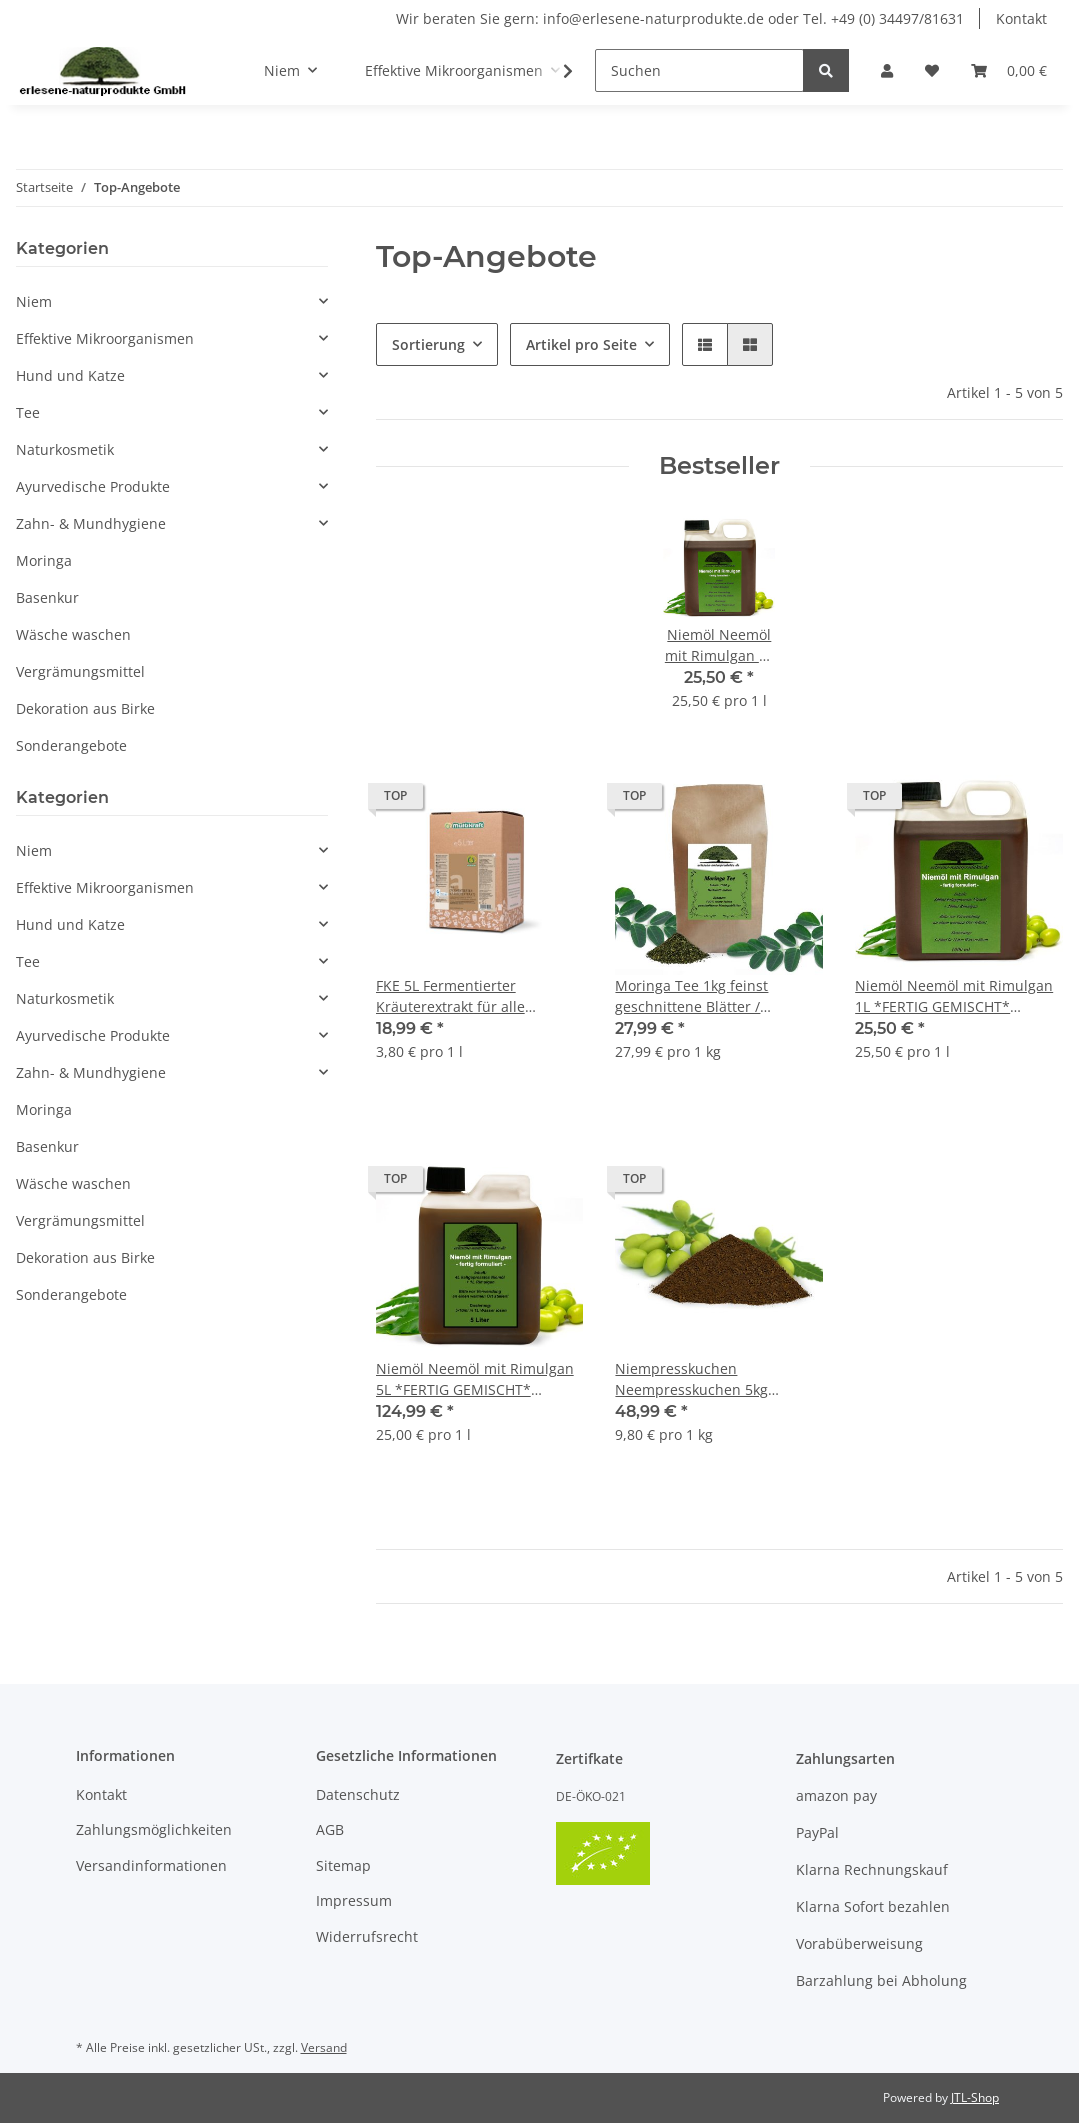 This screenshot has height=2123, width=1079. Describe the element at coordinates (887, 70) in the screenshot. I see `[button]` at that location.